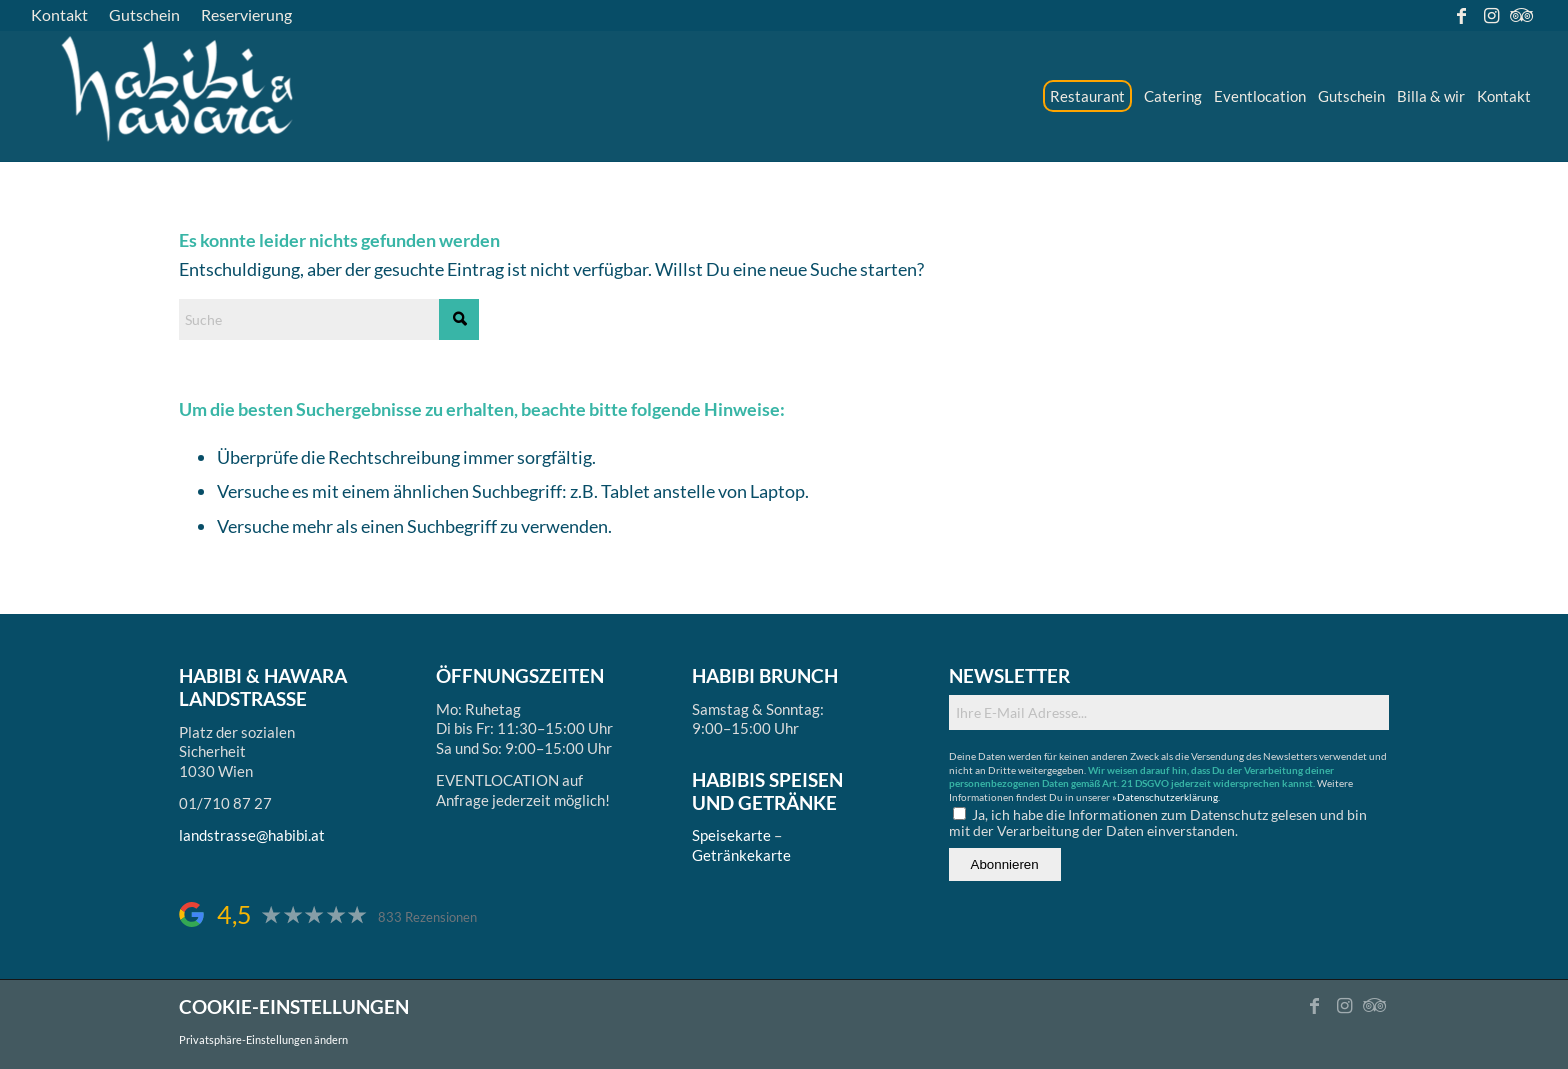  What do you see at coordinates (252, 835) in the screenshot?
I see `landstrasse@habibi.at` at bounding box center [252, 835].